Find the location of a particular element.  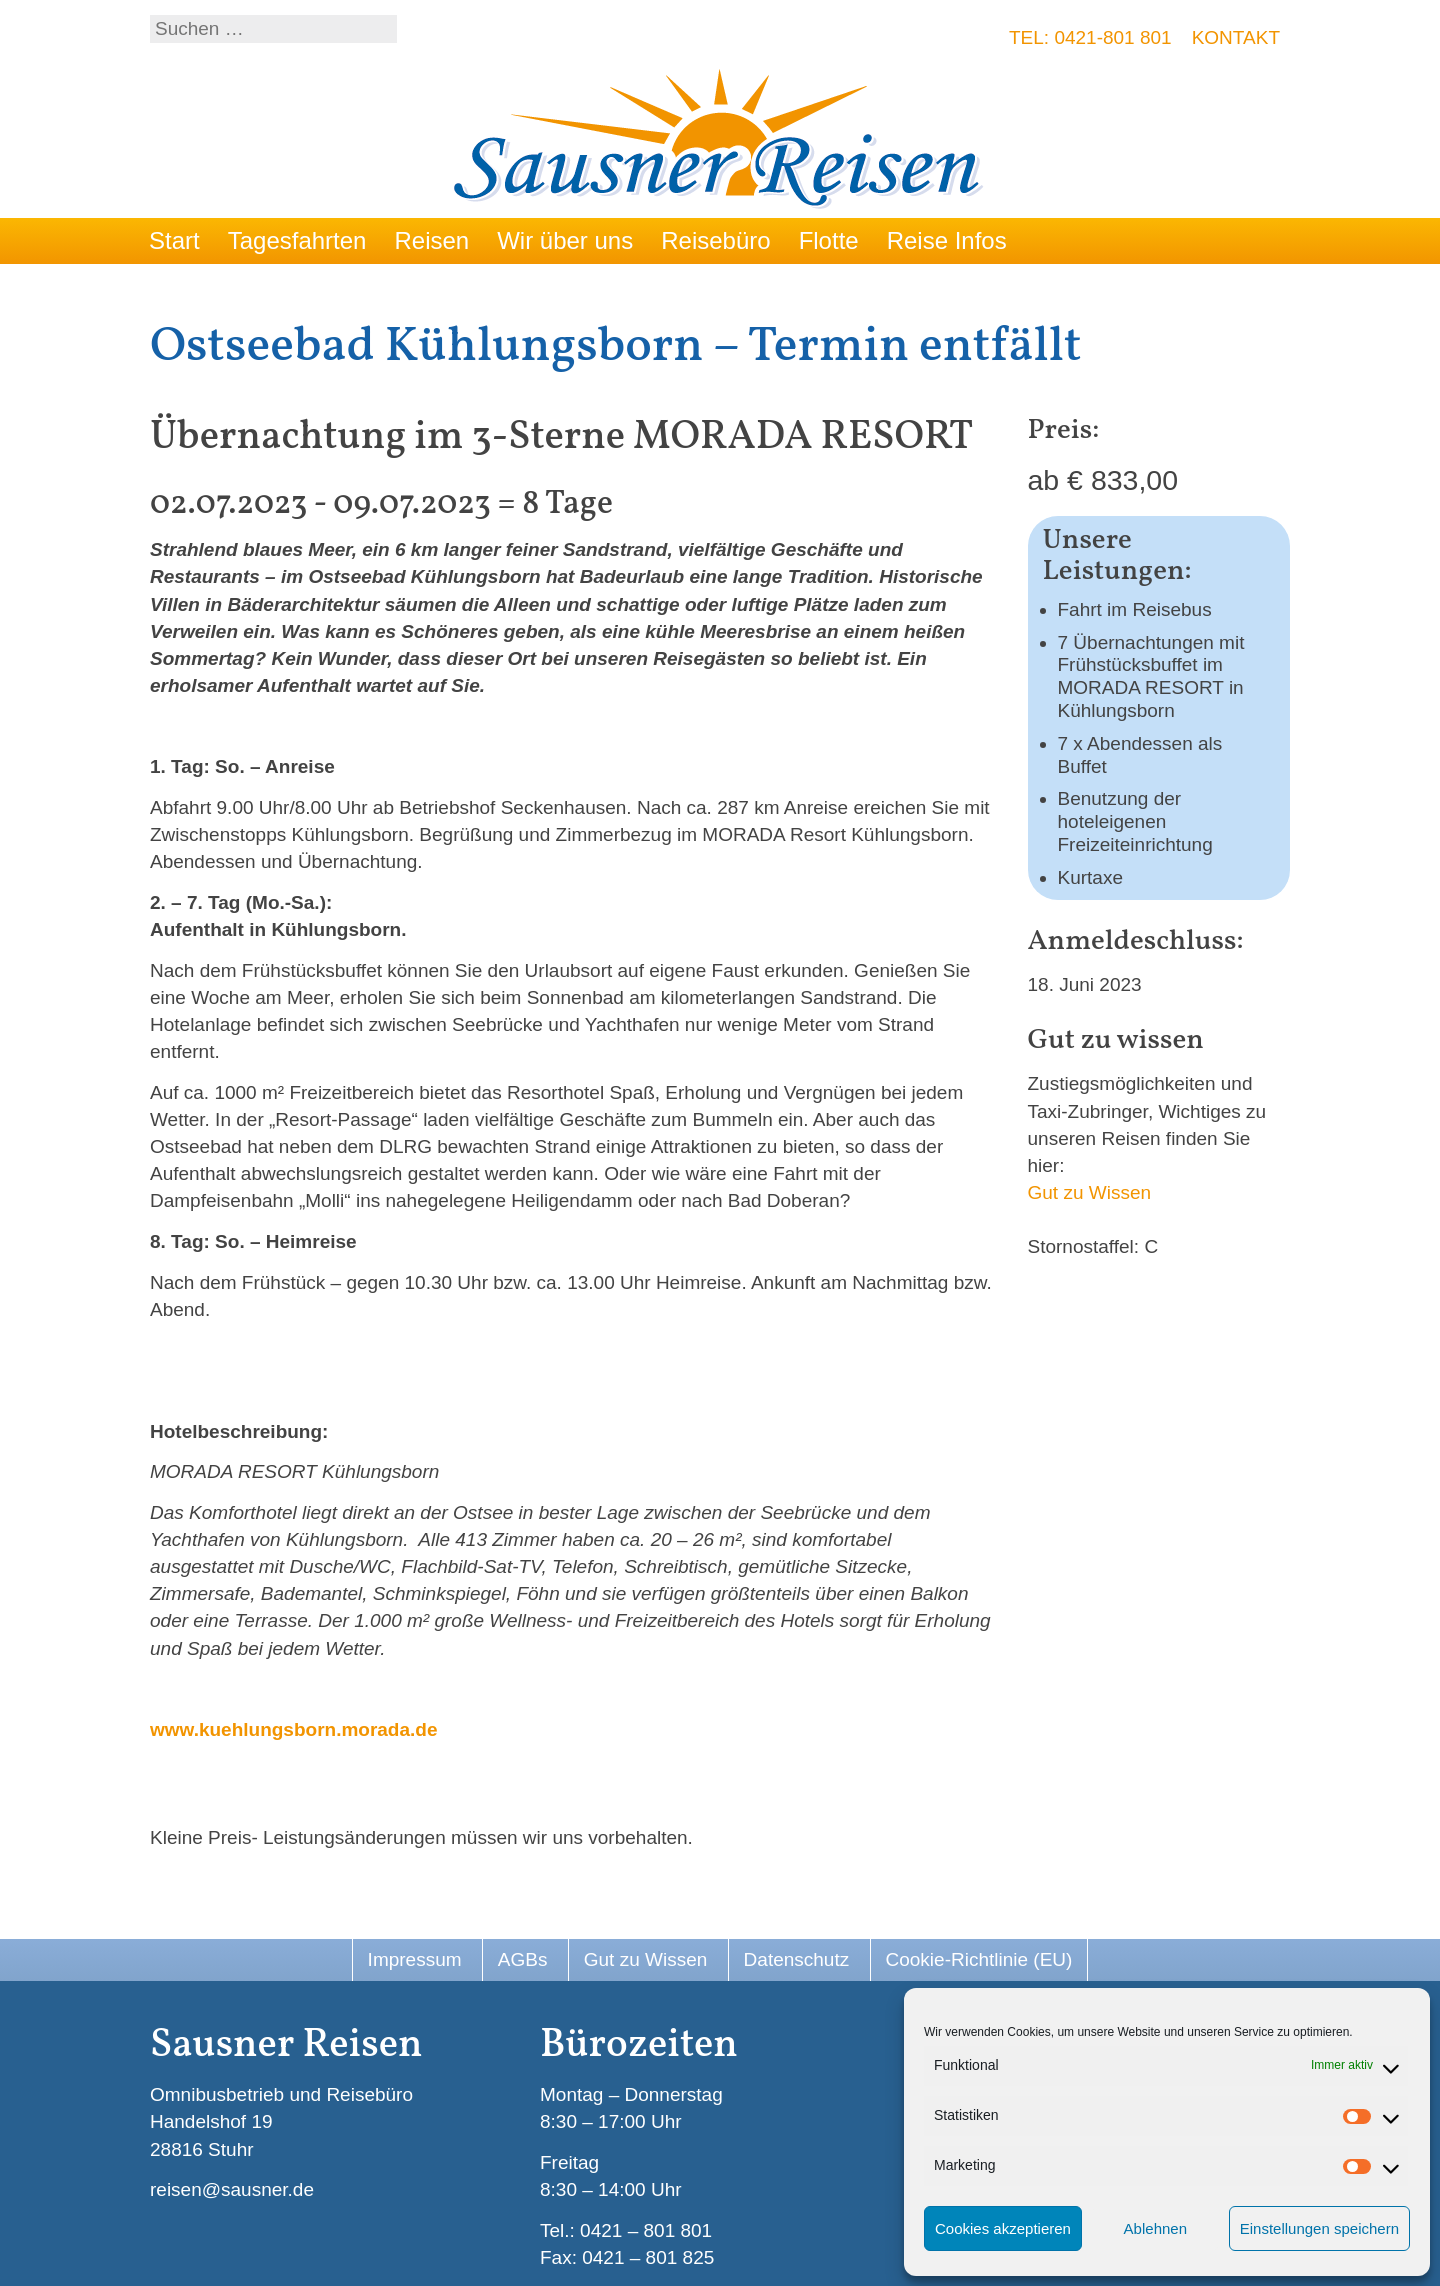

Cookie-Richtlinie (EU) is located at coordinates (979, 1959).